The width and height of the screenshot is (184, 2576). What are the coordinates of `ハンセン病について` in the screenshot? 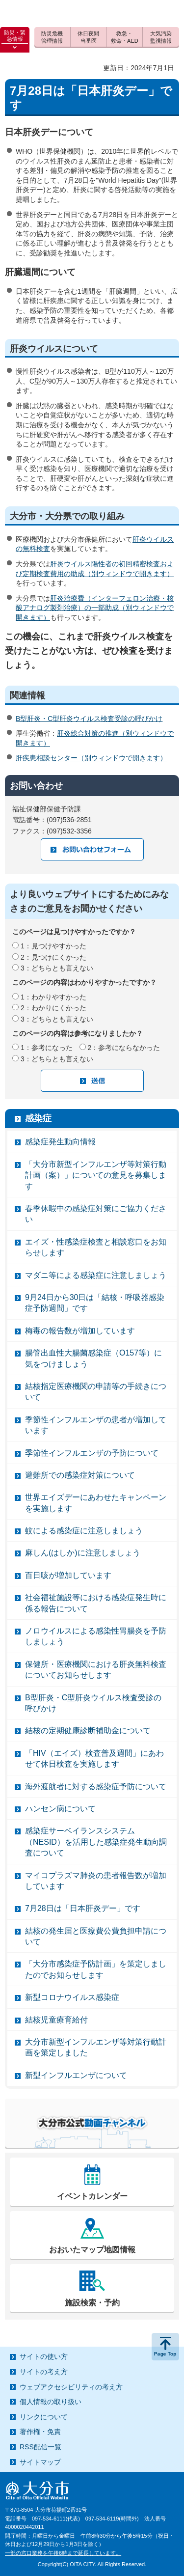 It's located at (60, 1808).